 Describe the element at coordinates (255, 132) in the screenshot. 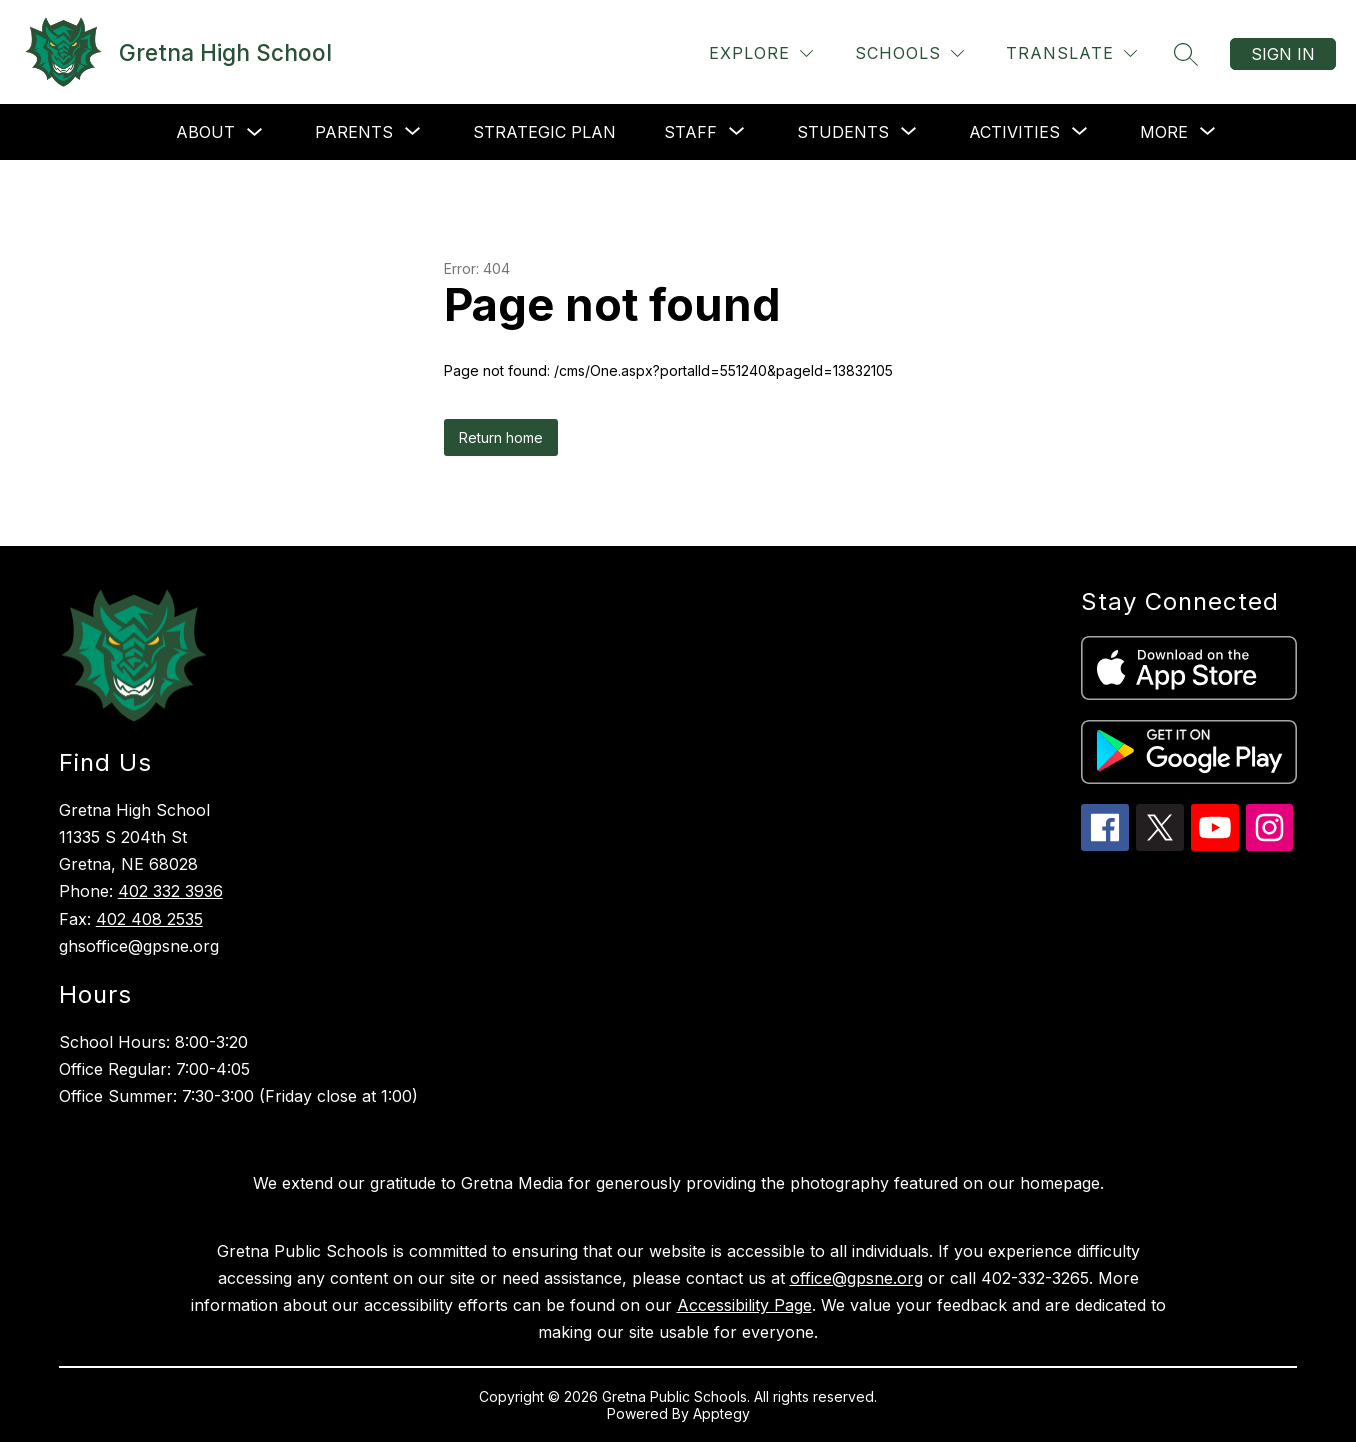

I see `[Toggle About Submenu]` at that location.